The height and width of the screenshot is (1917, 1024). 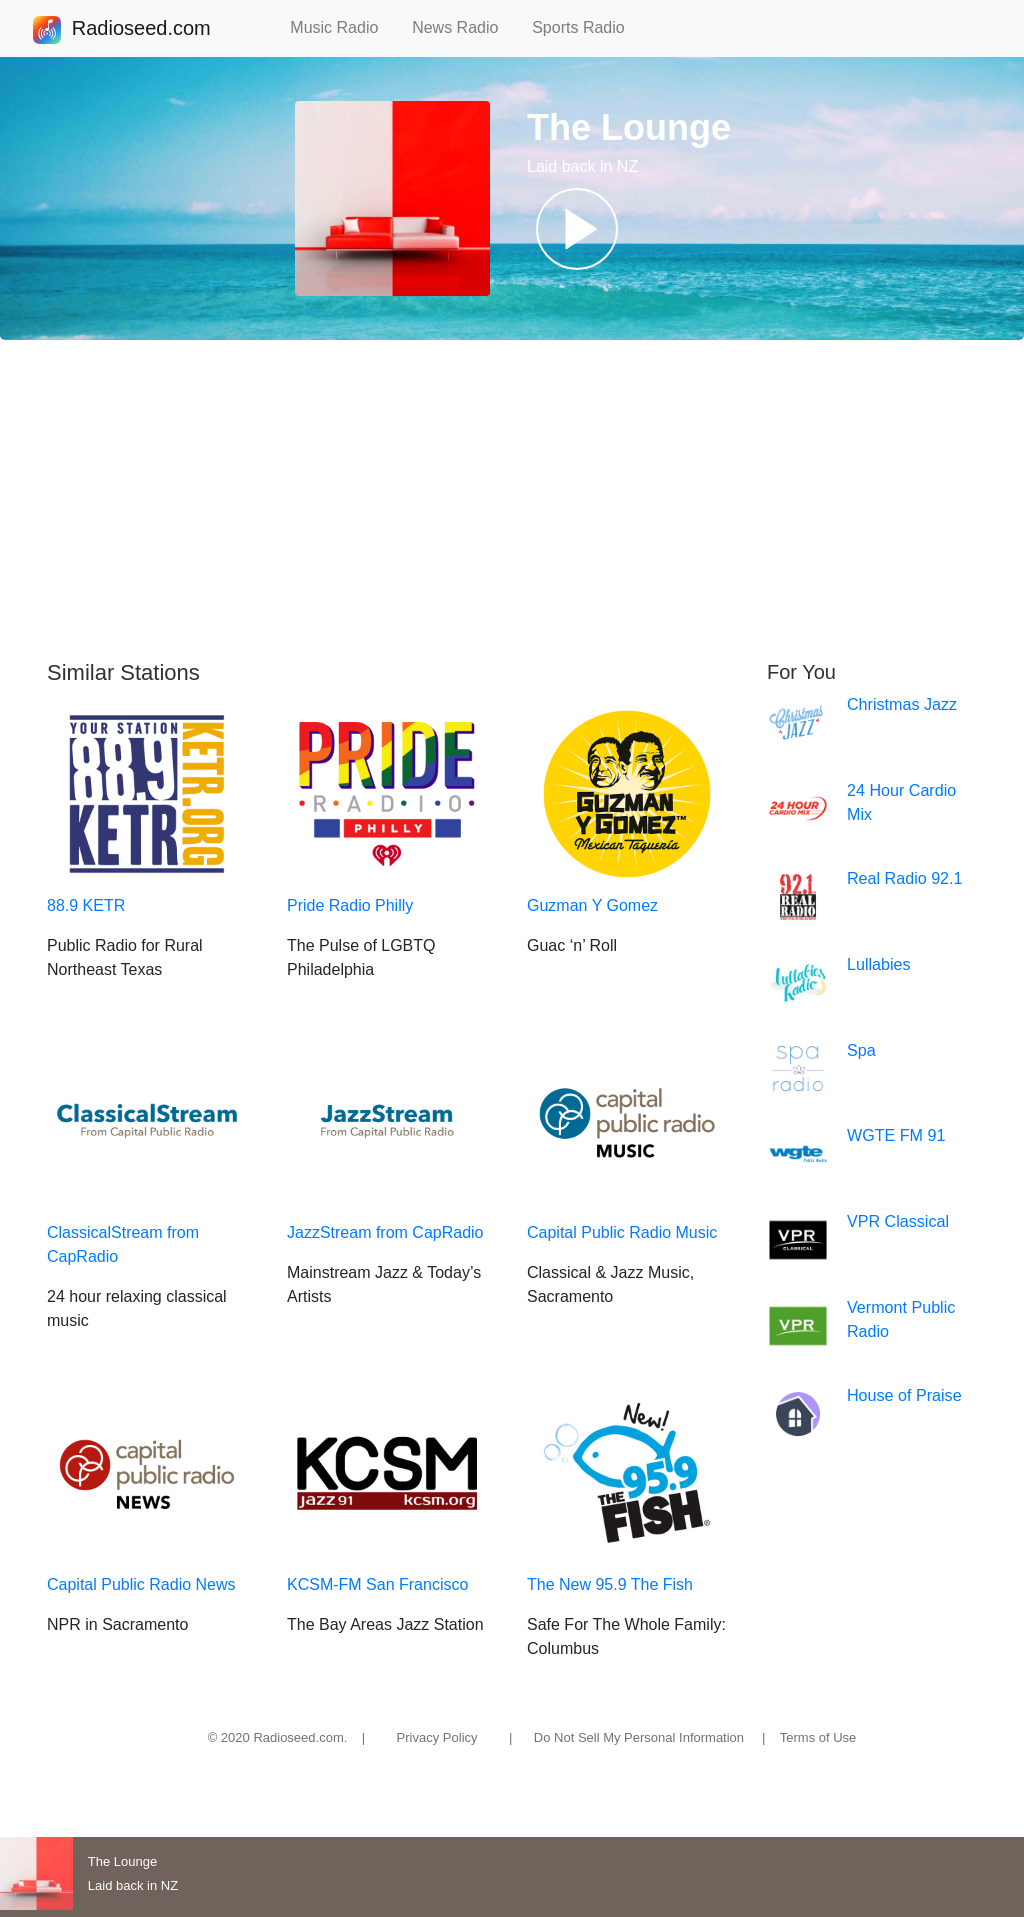 What do you see at coordinates (512, 500) in the screenshot?
I see `[Advertisement]` at bounding box center [512, 500].